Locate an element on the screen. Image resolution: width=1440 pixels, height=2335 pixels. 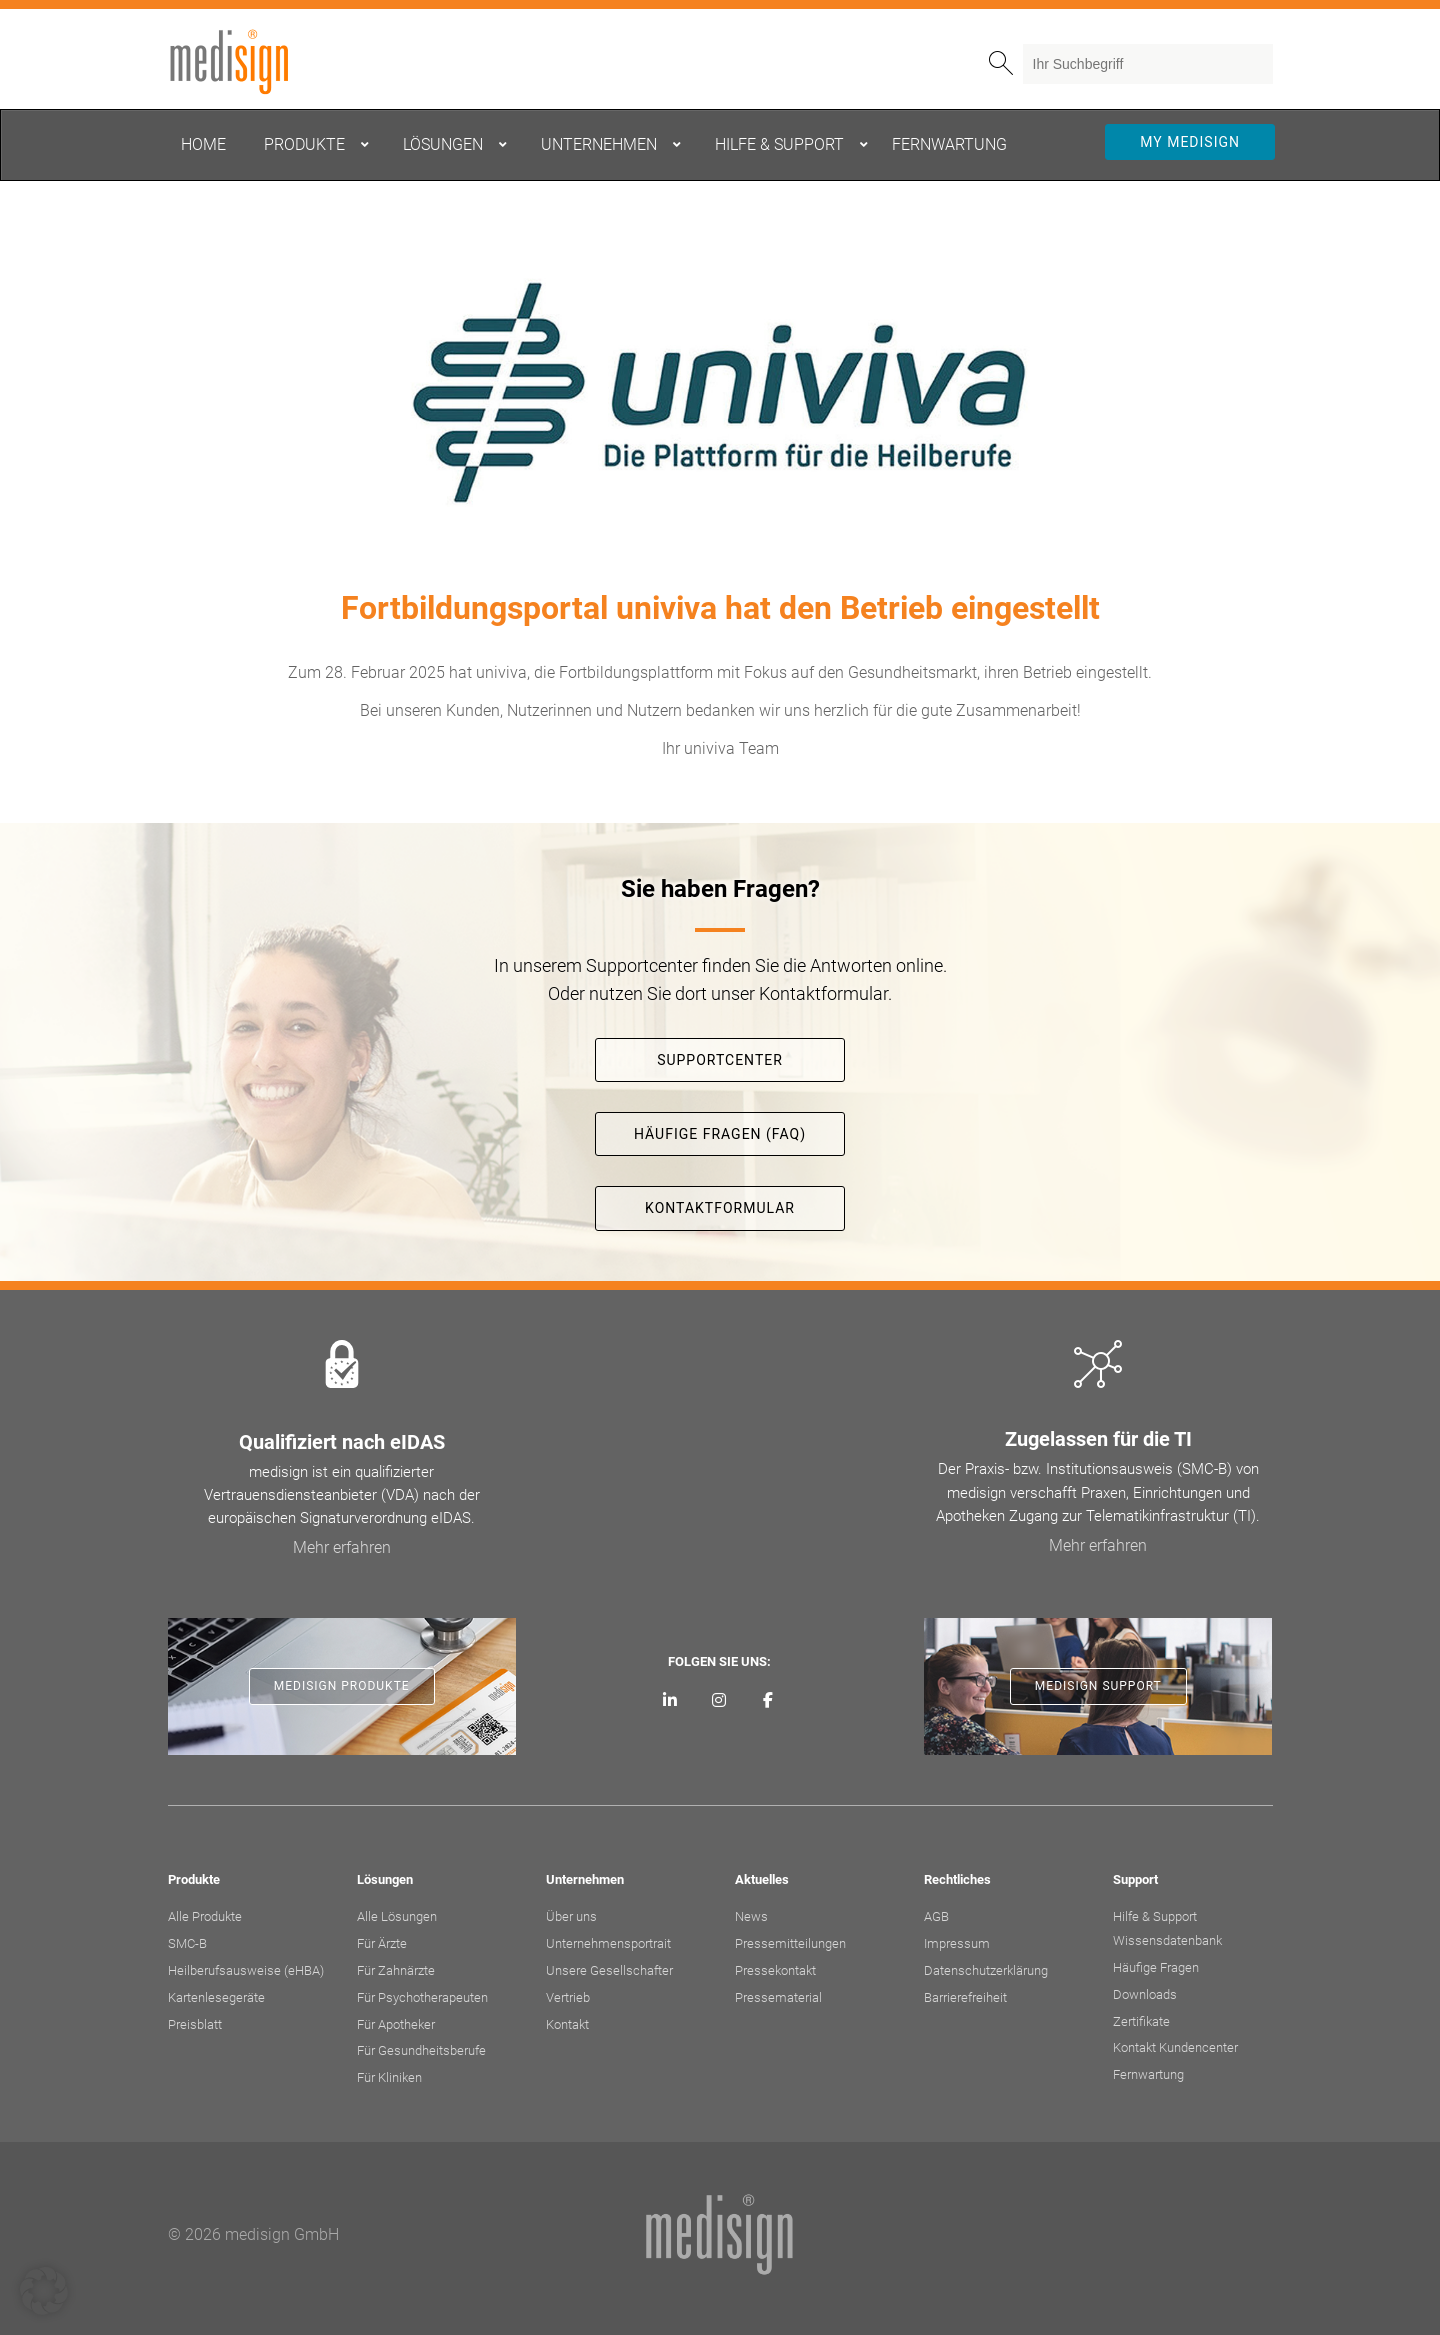
Für Apotheker is located at coordinates (396, 2024).